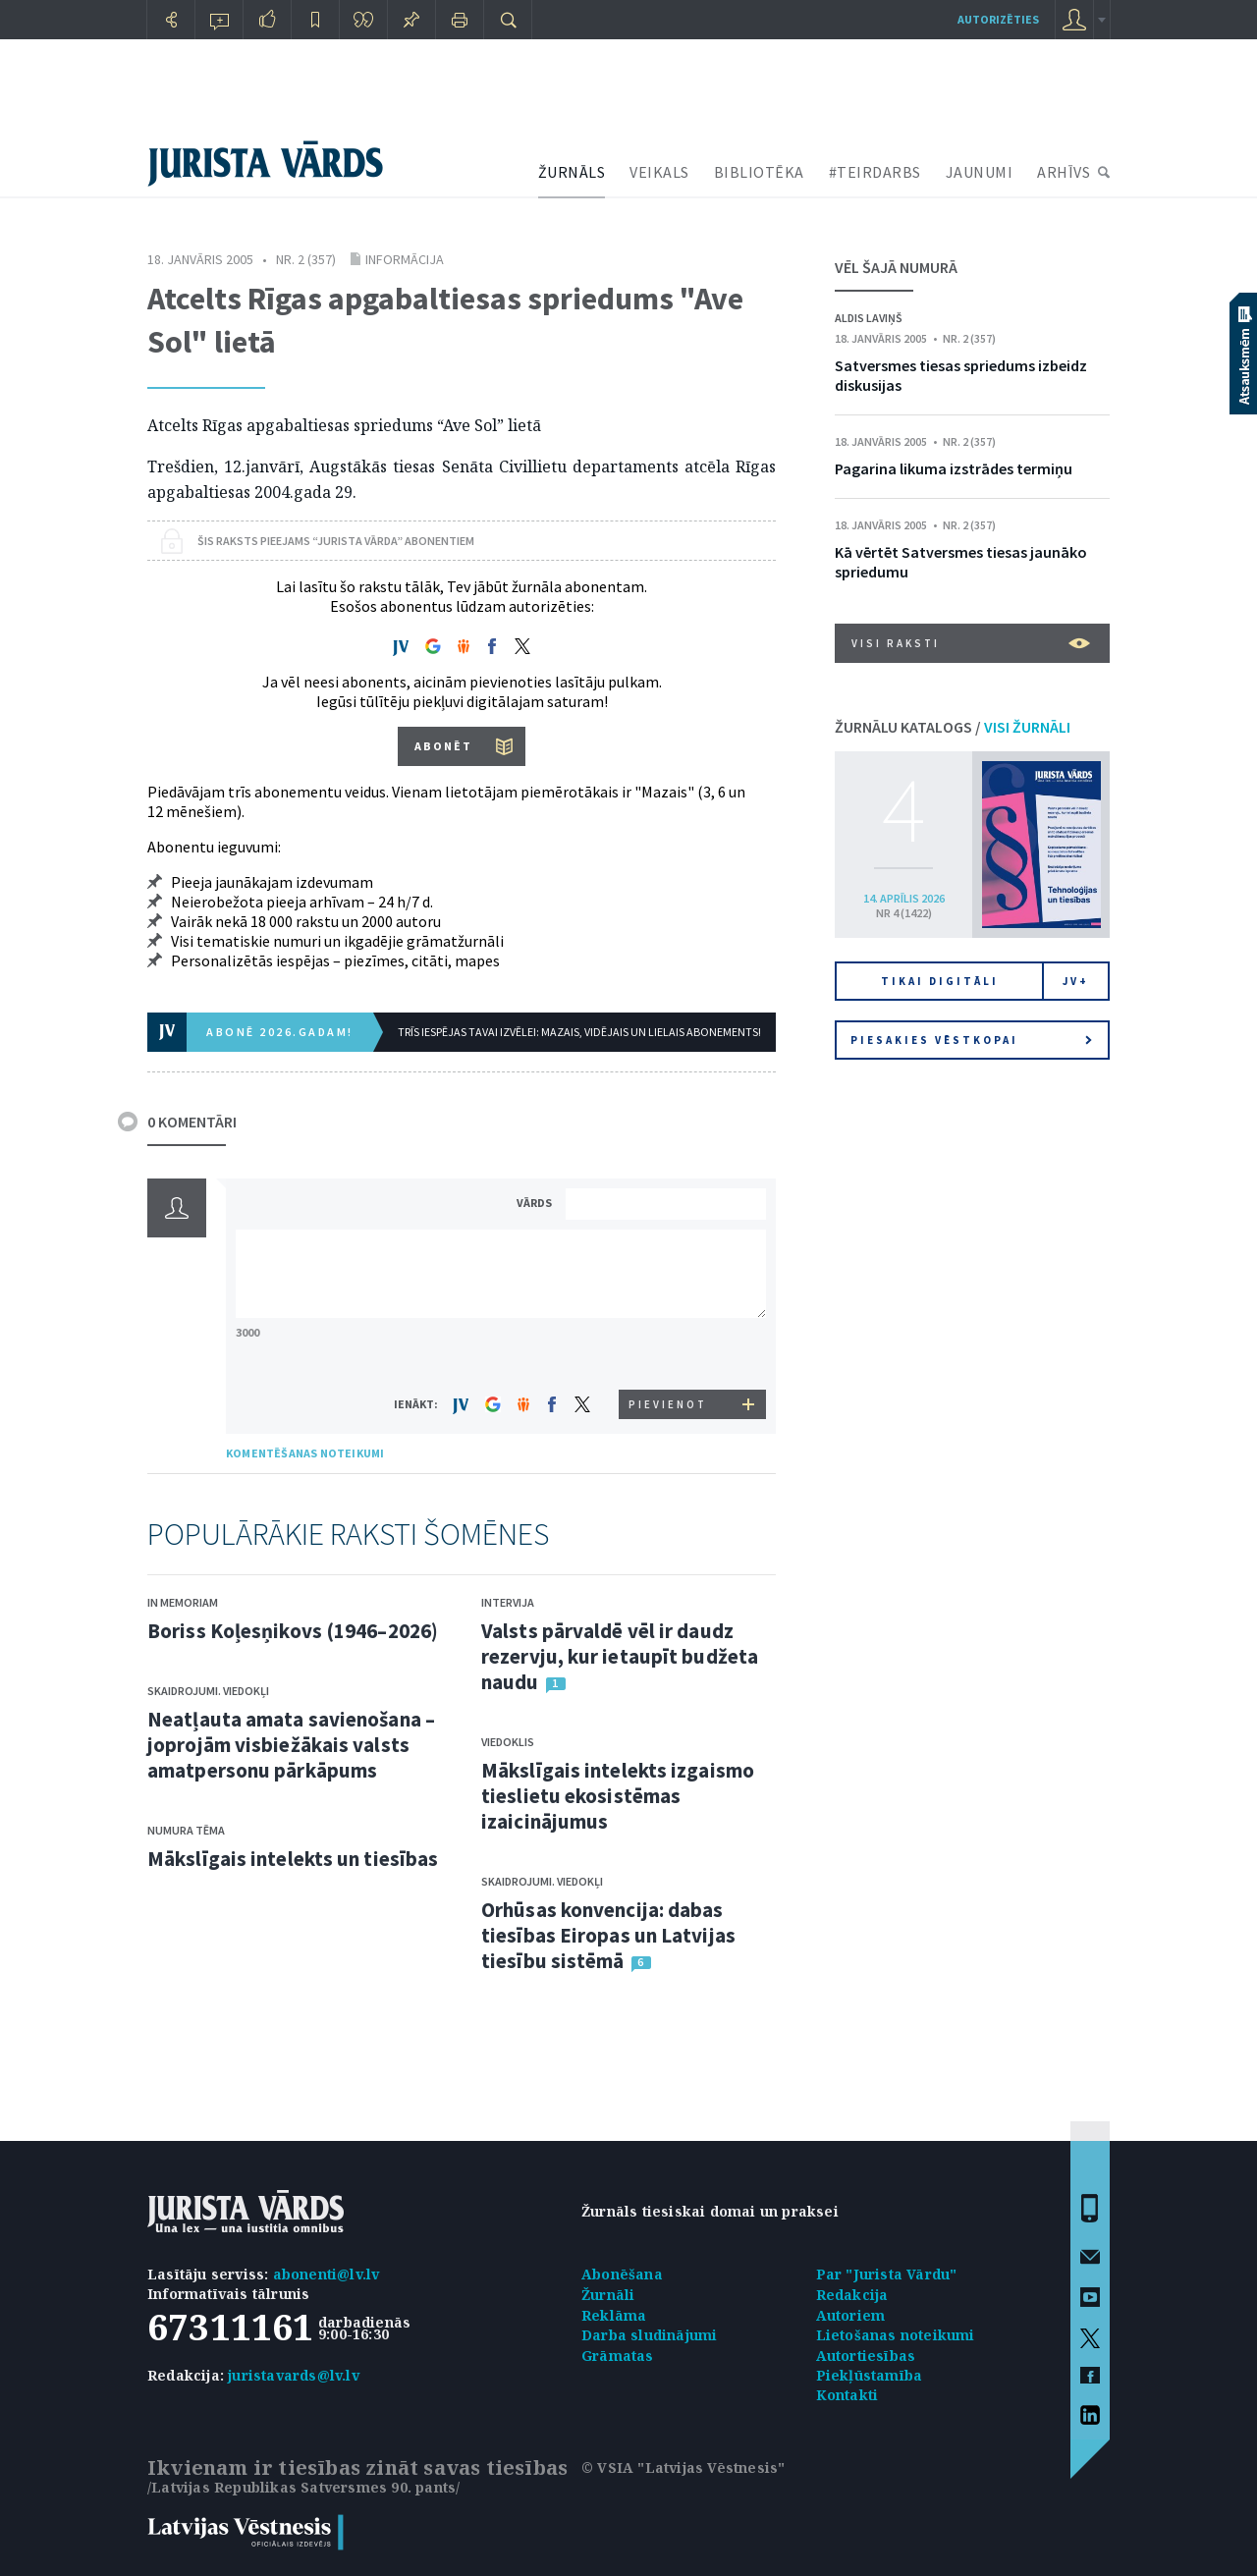  I want to click on Par "Jurista Vārdu", so click(886, 2274).